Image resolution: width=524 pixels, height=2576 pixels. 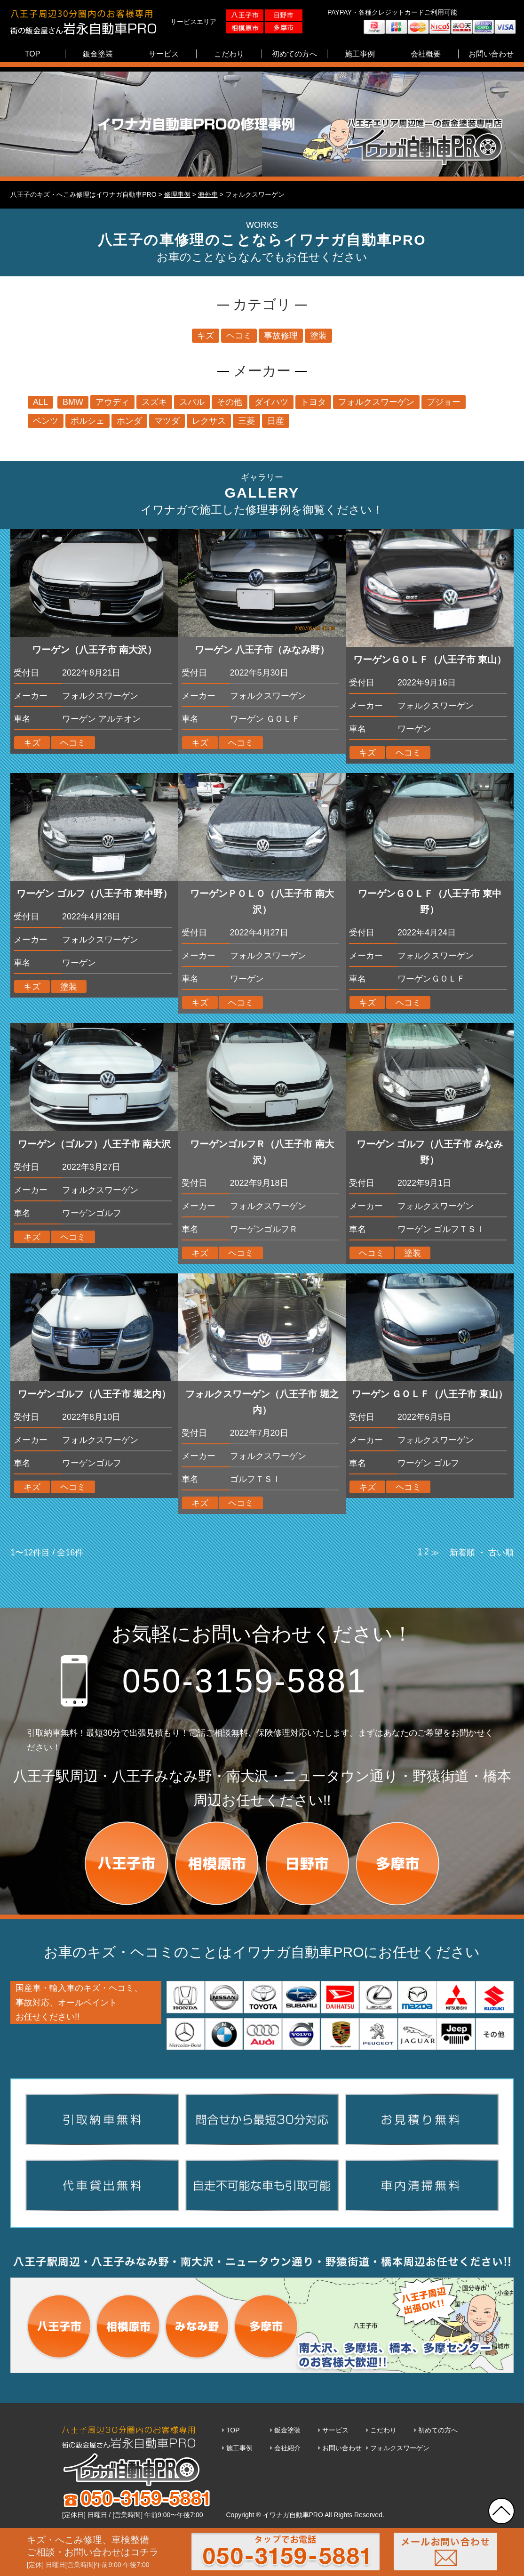 What do you see at coordinates (293, 2515) in the screenshot?
I see `イワナガ自動車PRO` at bounding box center [293, 2515].